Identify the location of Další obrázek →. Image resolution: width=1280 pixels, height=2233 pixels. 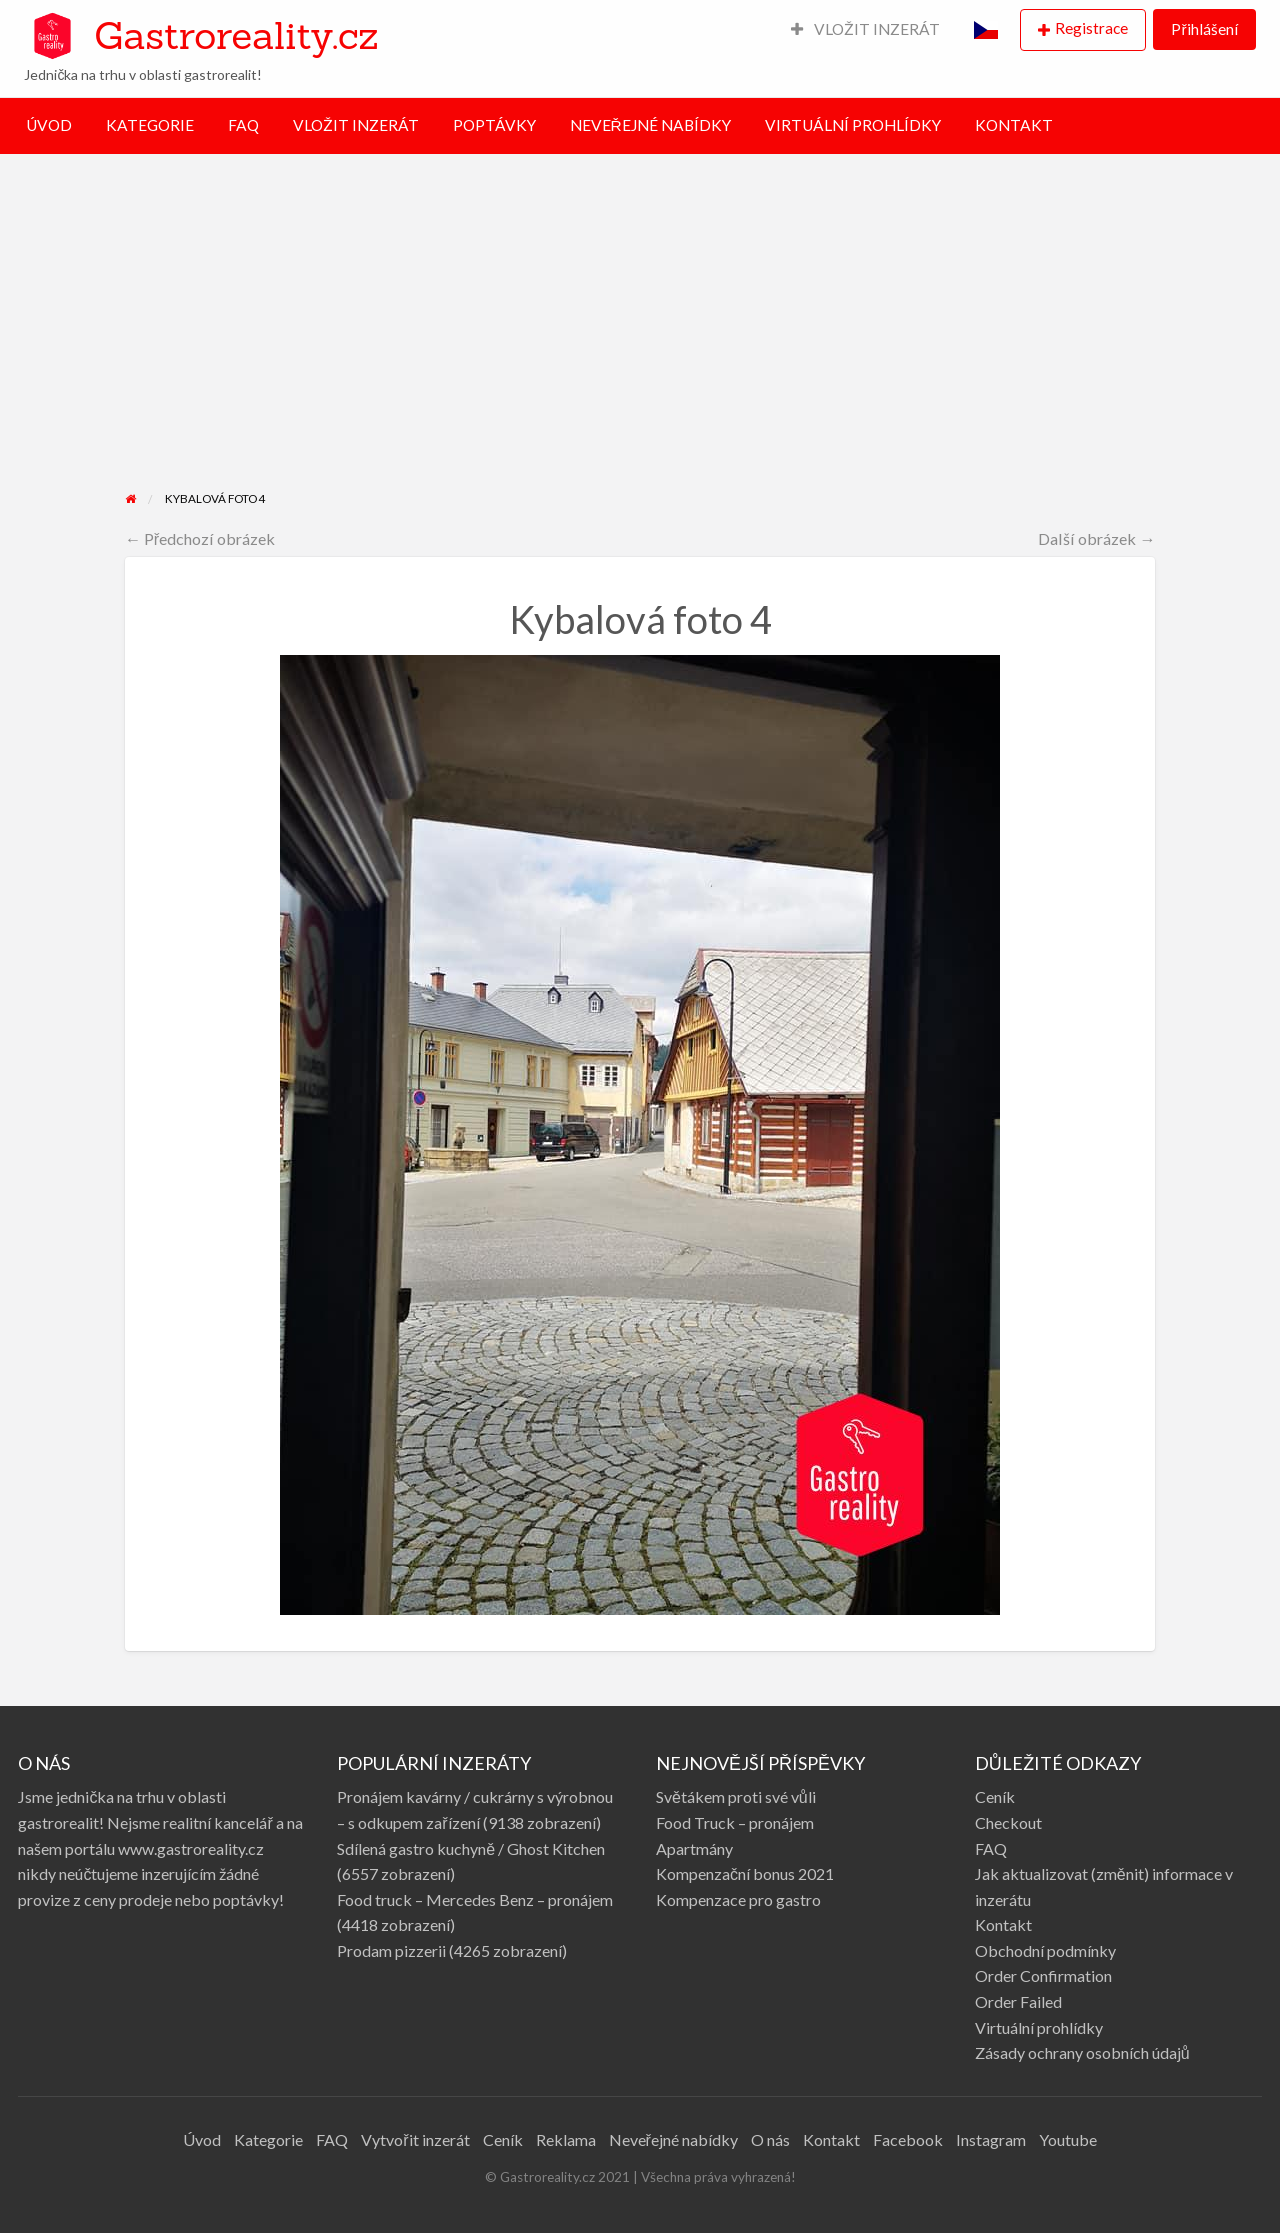
(1096, 538).